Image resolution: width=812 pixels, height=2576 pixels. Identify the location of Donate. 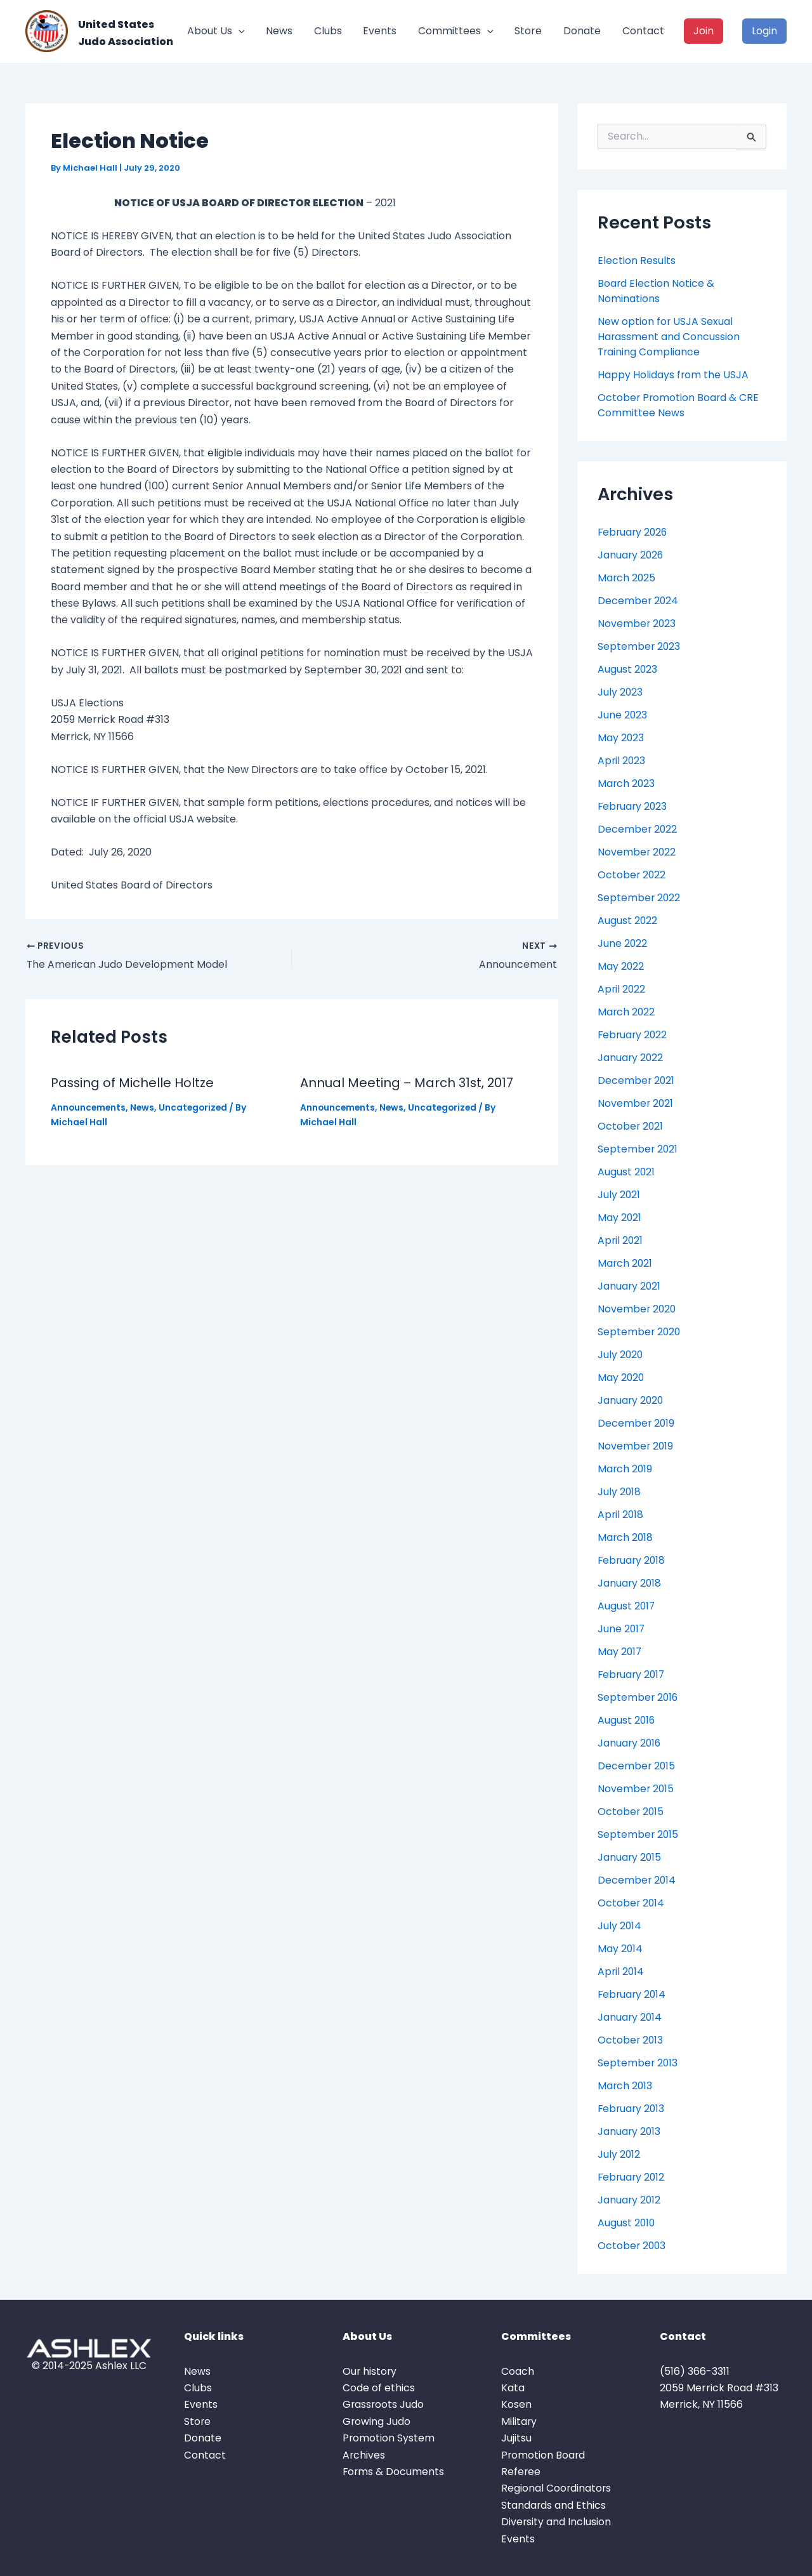
(582, 30).